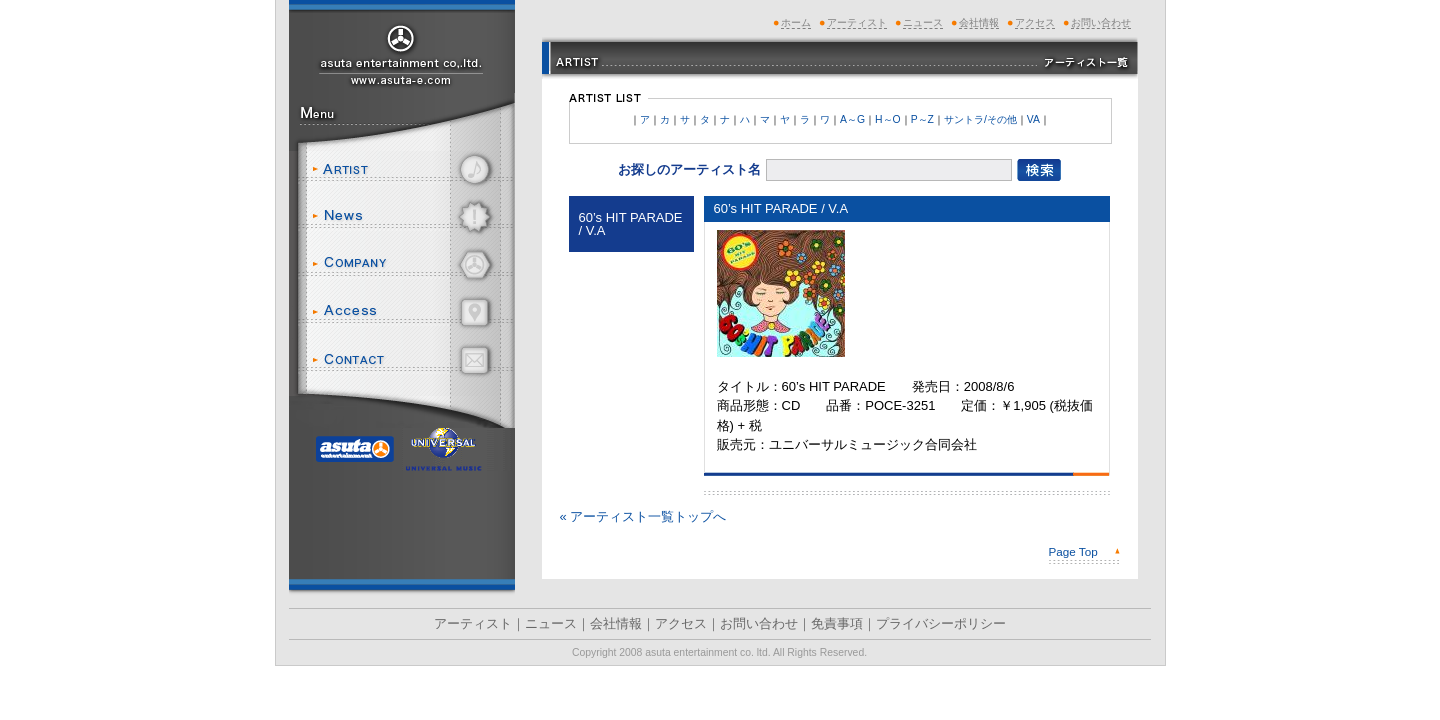  I want to click on プライバシーポリシー, so click(941, 623).